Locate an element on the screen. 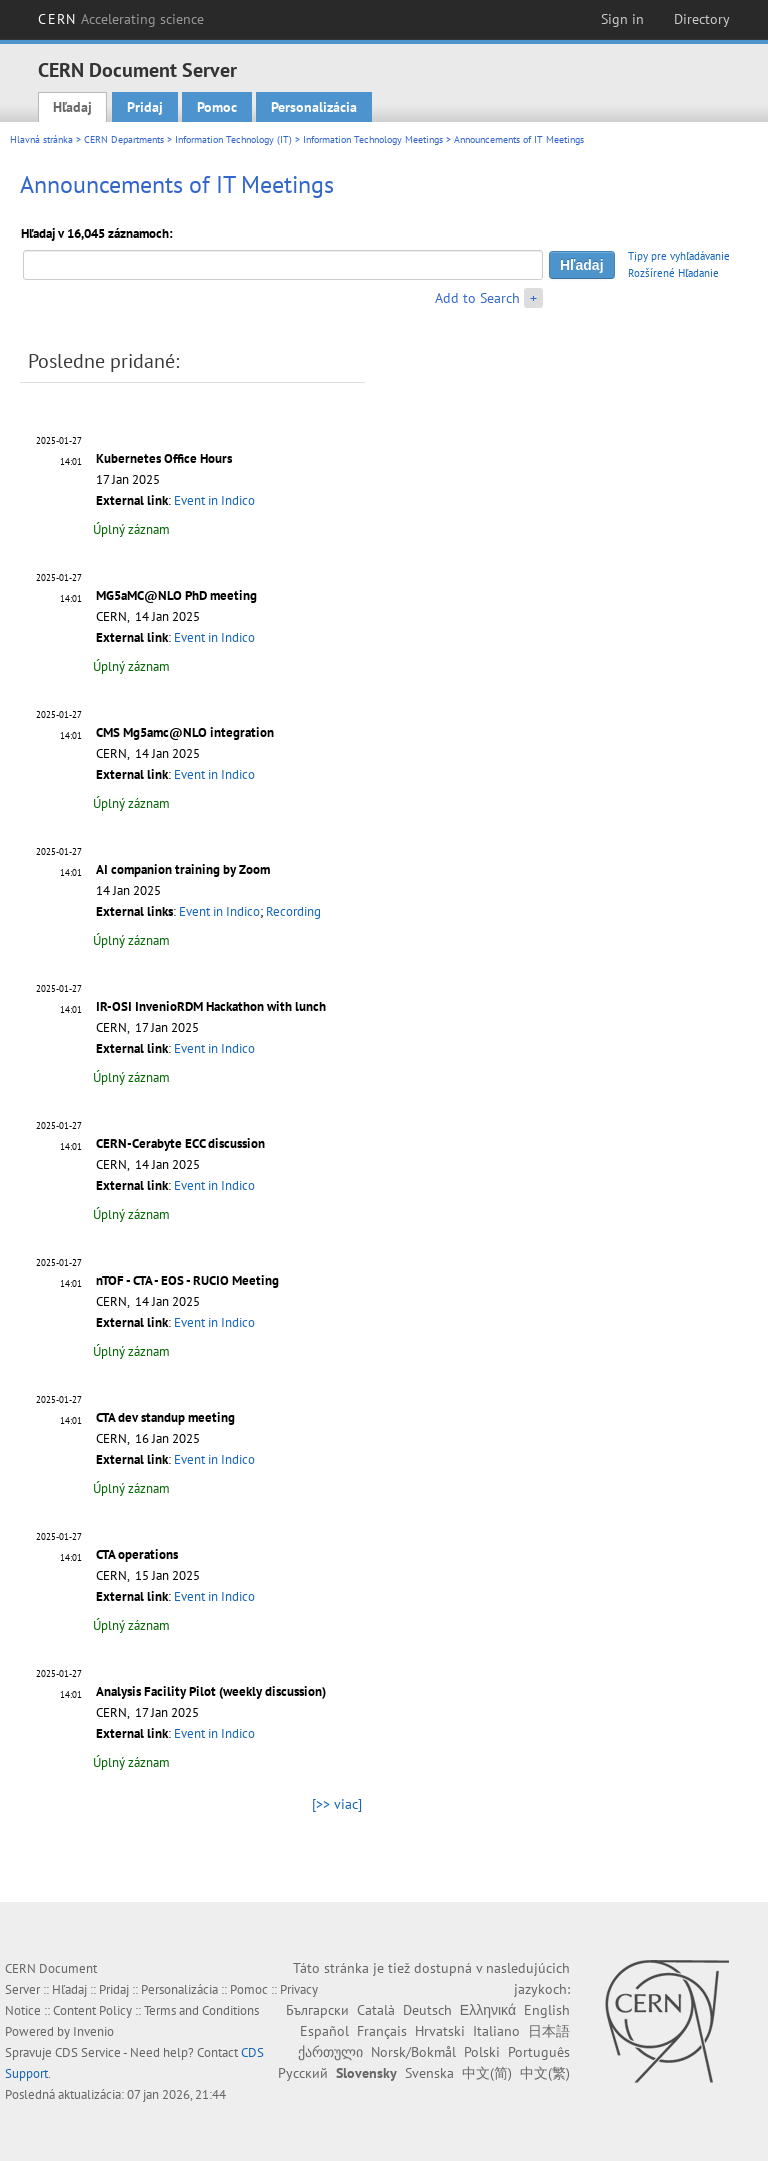 This screenshot has height=2161, width=768. Hlavná stránka is located at coordinates (41, 139).